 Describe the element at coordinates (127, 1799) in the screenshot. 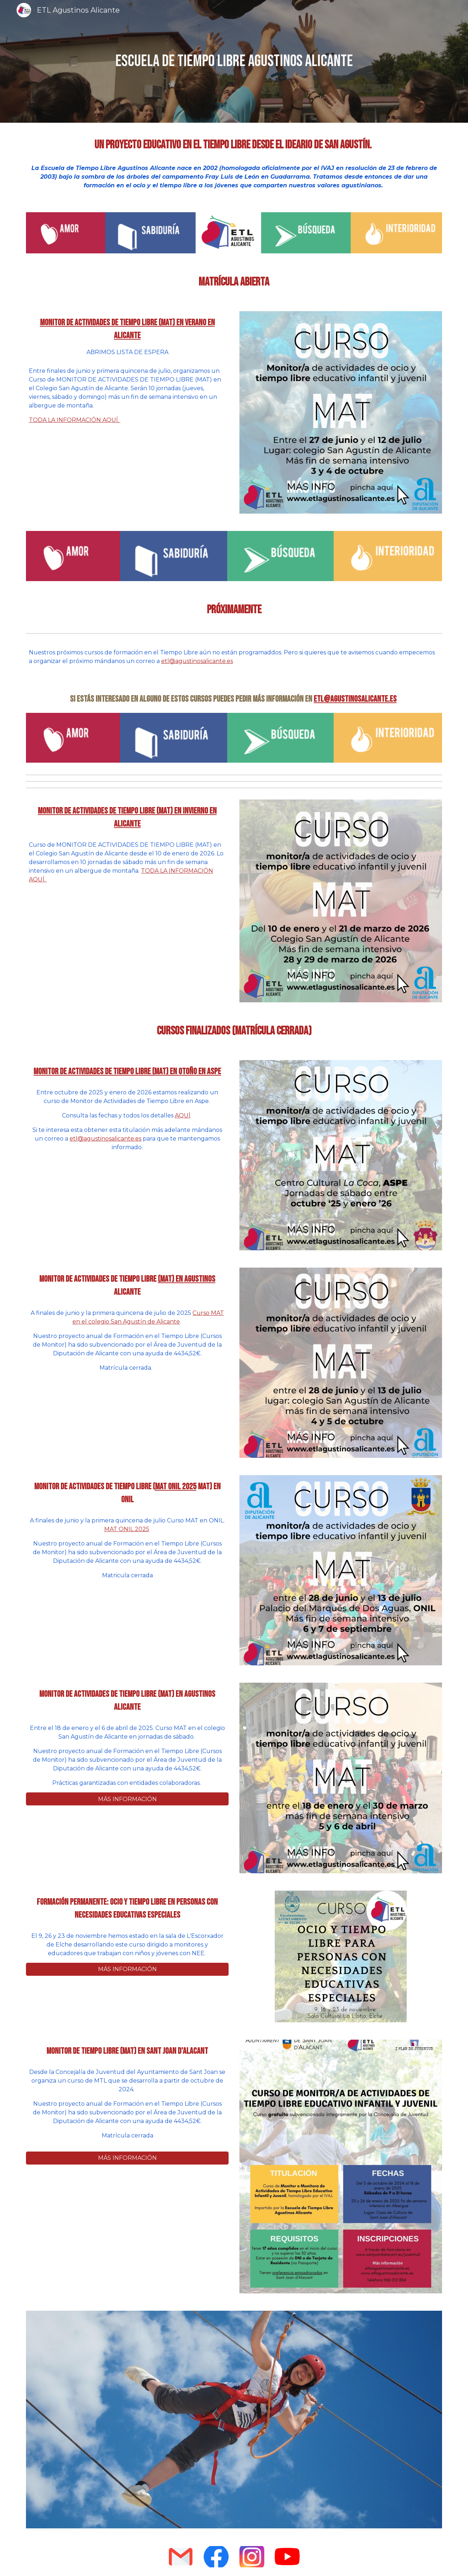

I see `[MÁS INFORMACIÓN]` at that location.